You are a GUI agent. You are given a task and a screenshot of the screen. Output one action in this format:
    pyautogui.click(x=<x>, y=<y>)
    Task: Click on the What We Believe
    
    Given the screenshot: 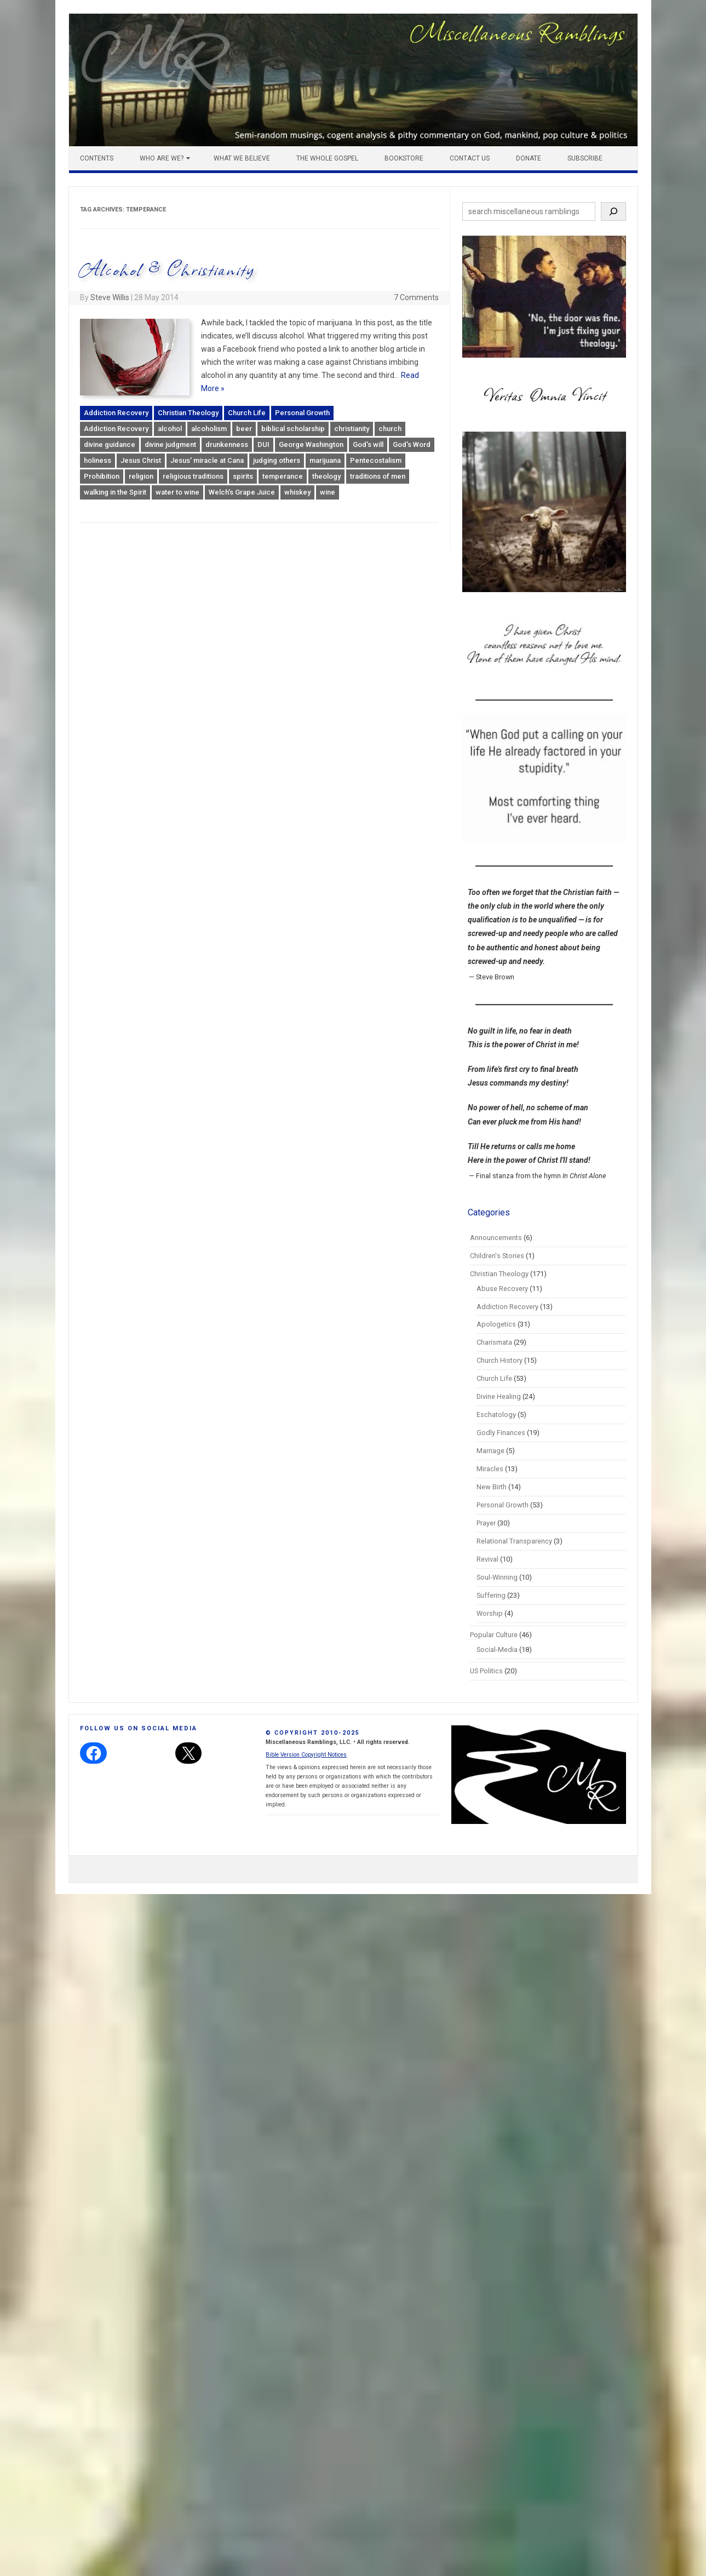 What is the action you would take?
    pyautogui.click(x=242, y=158)
    